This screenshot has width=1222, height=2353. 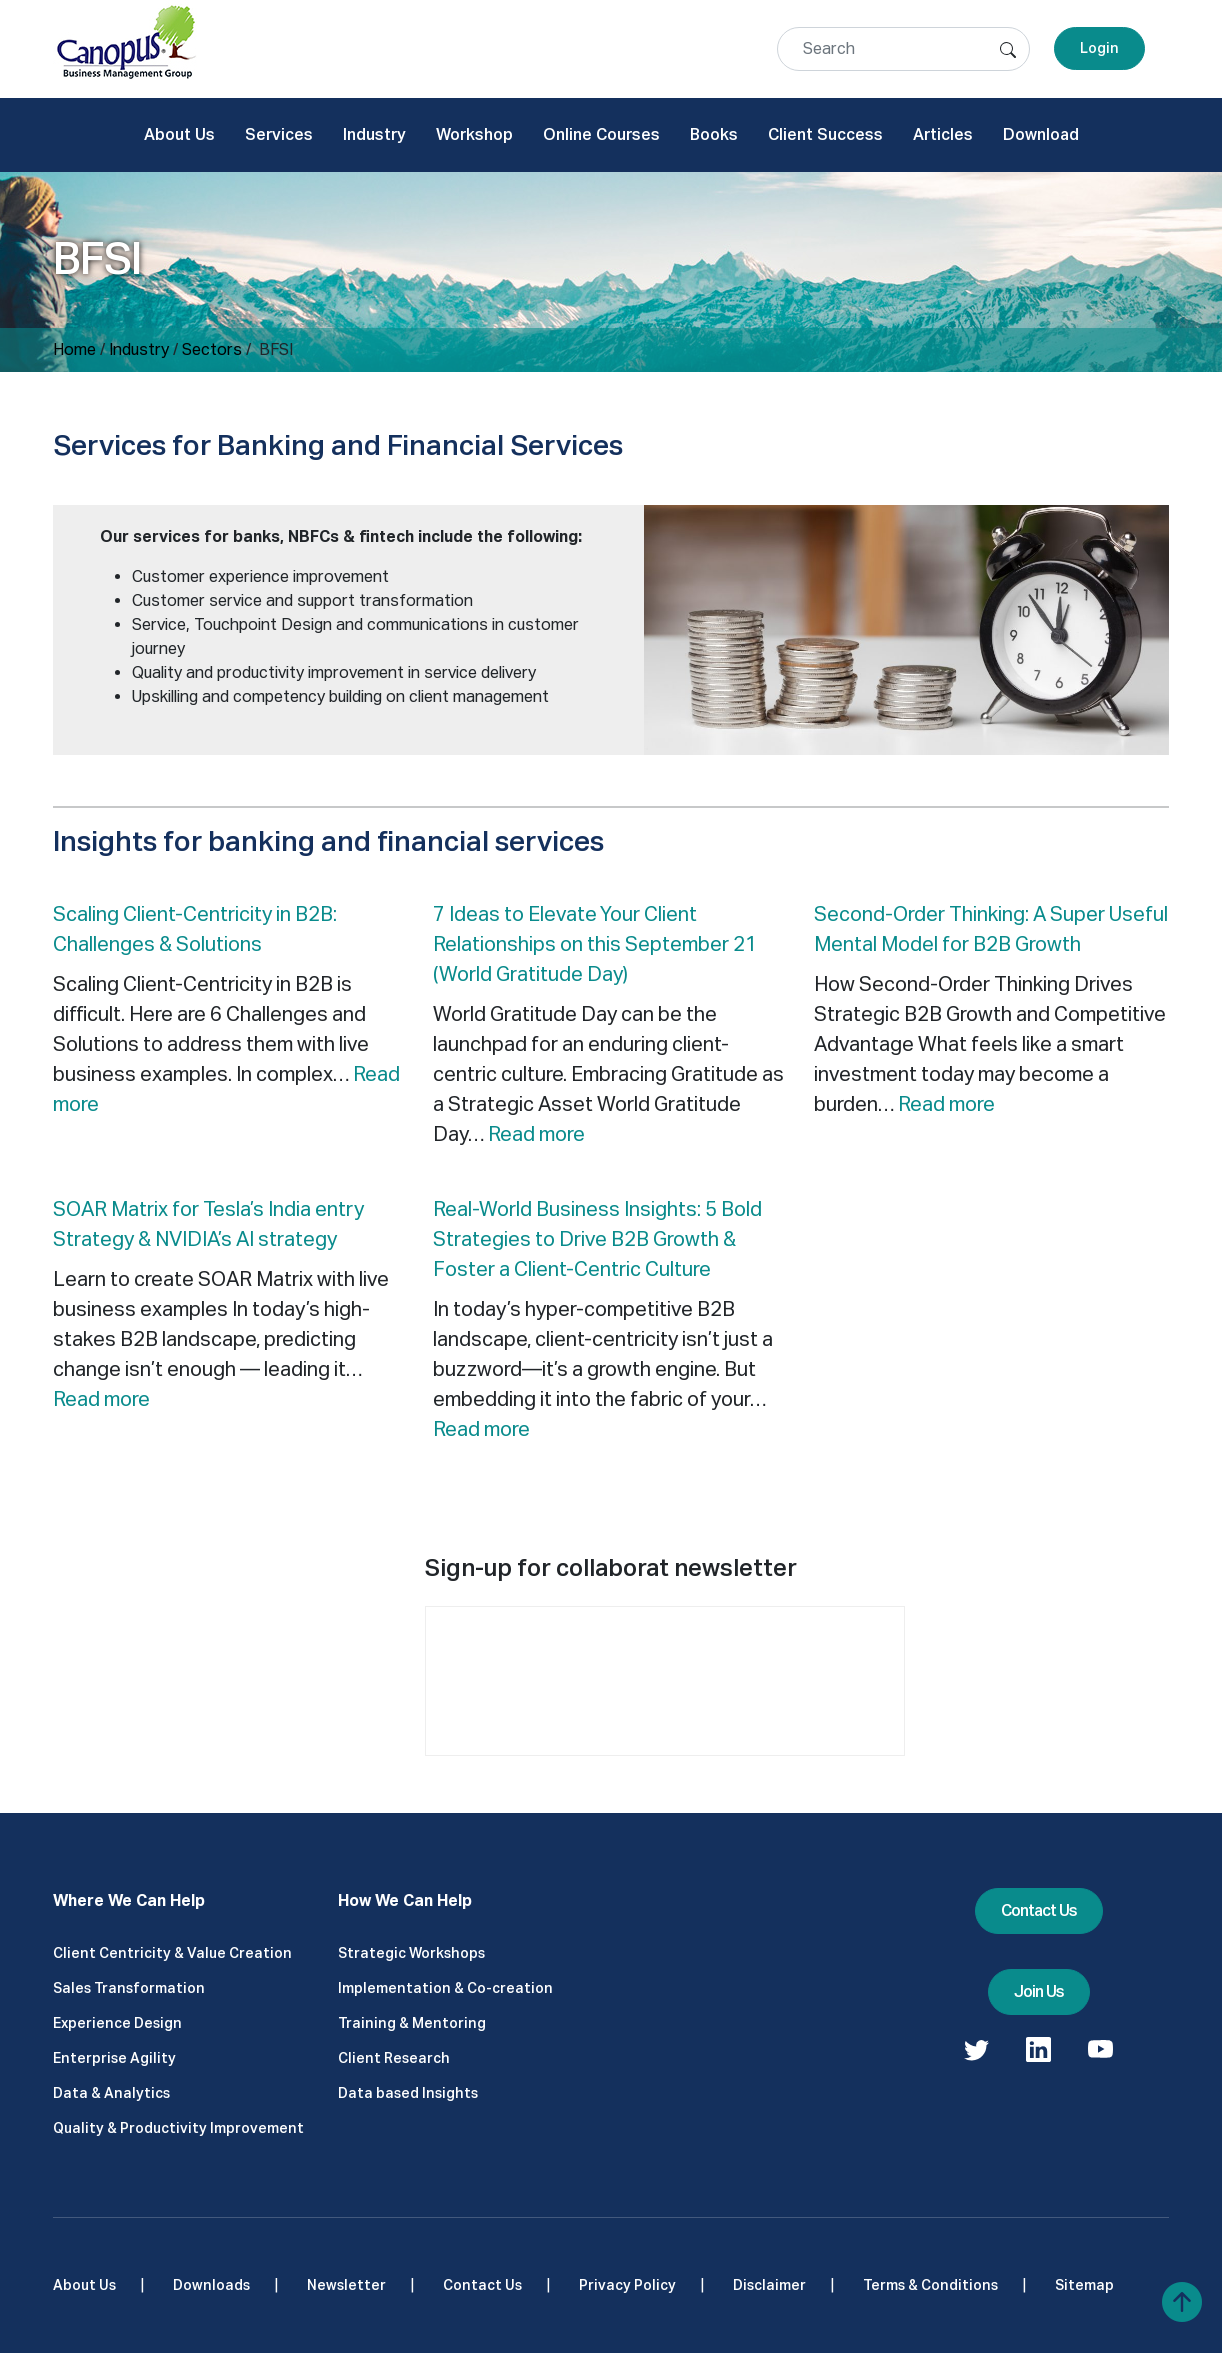 What do you see at coordinates (117, 2023) in the screenshot?
I see `Experience Design` at bounding box center [117, 2023].